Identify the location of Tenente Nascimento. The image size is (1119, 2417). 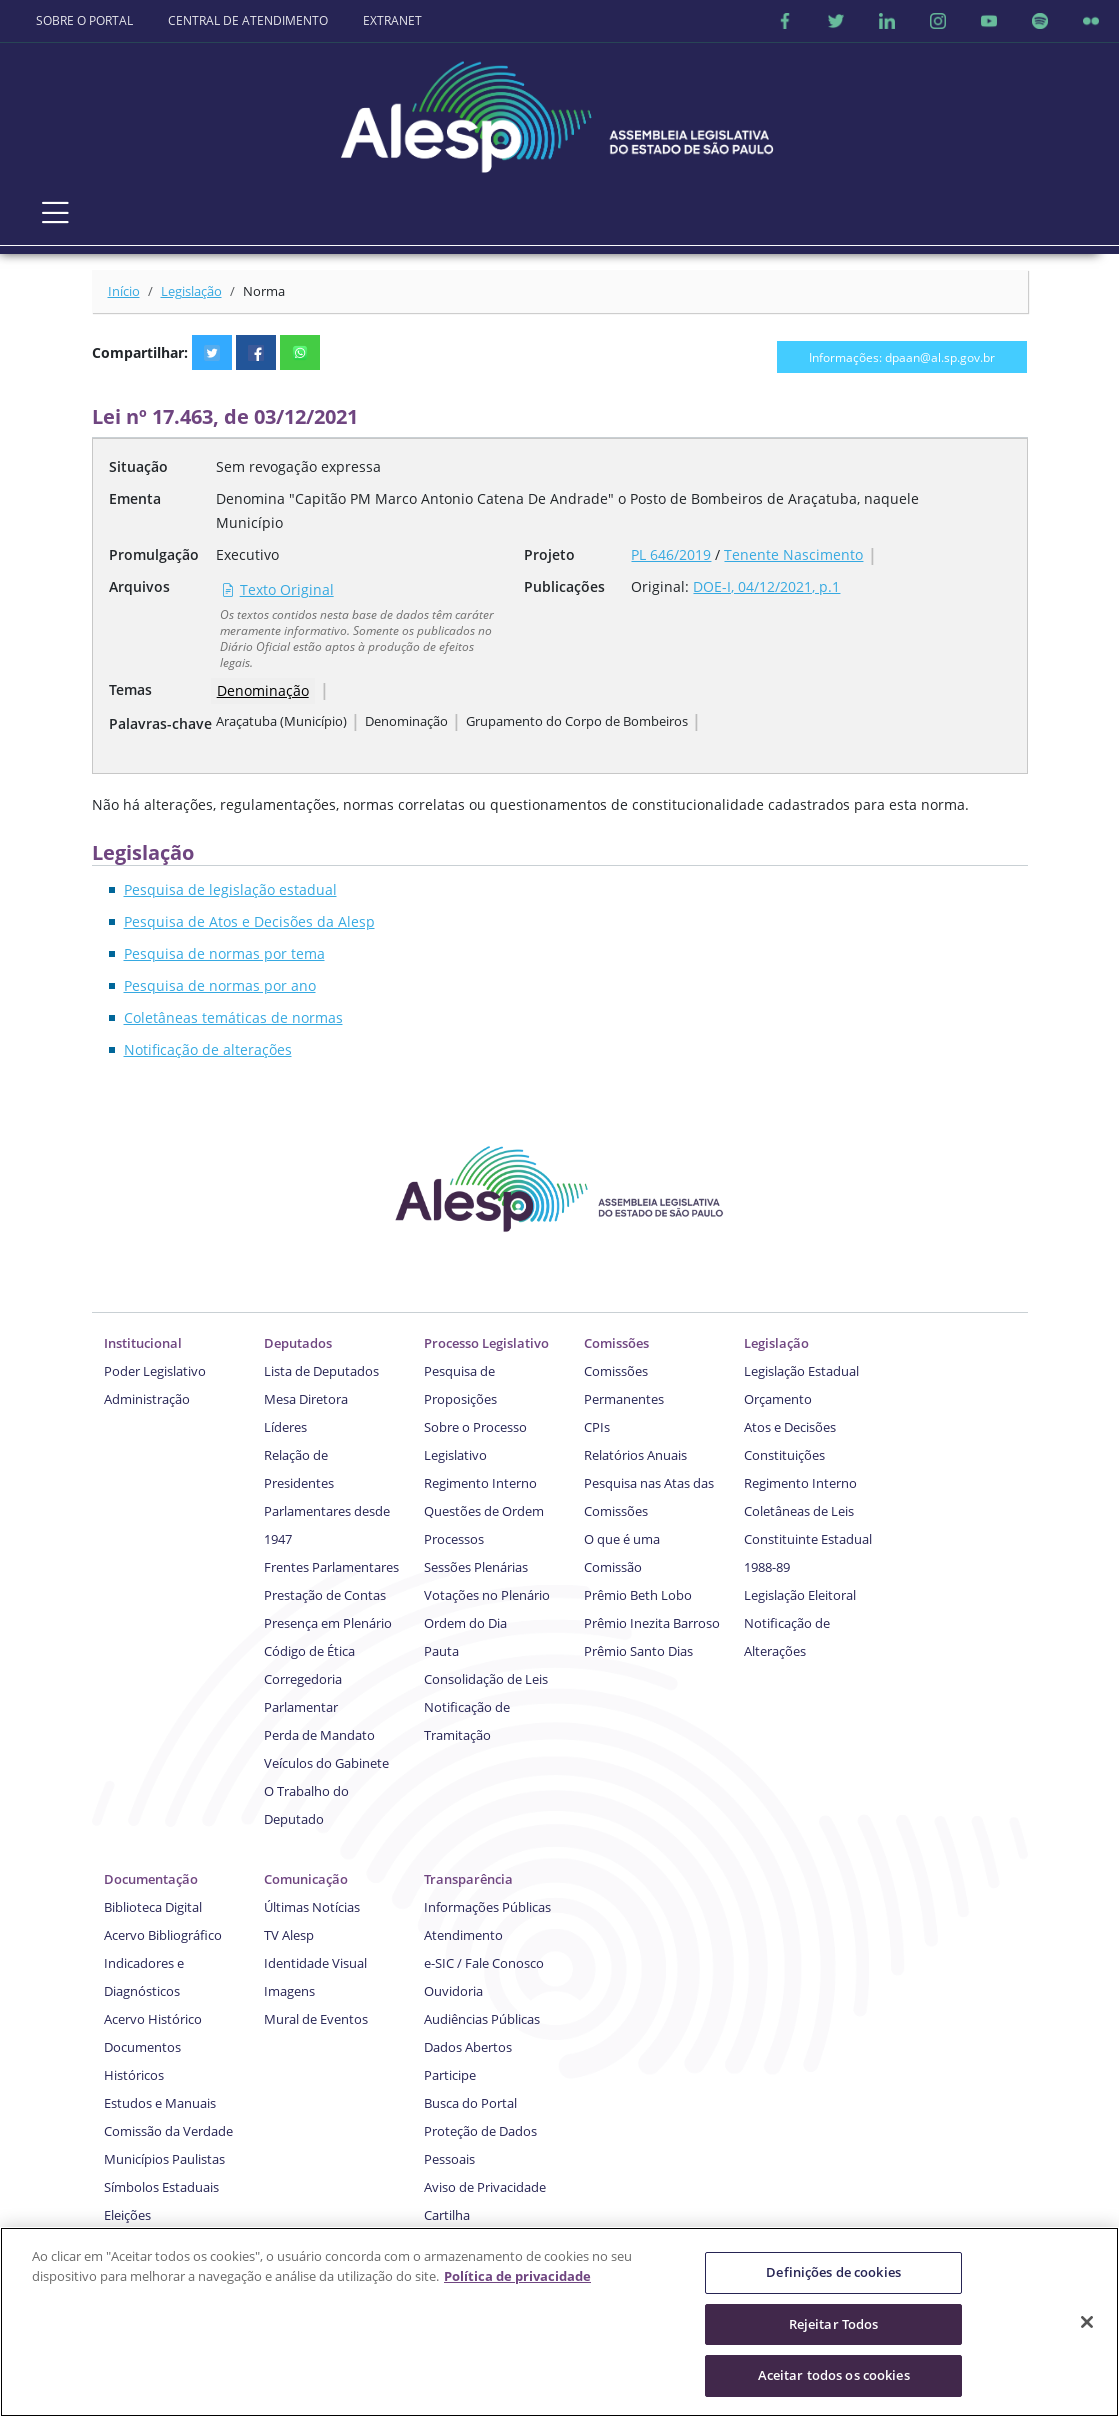
(793, 554).